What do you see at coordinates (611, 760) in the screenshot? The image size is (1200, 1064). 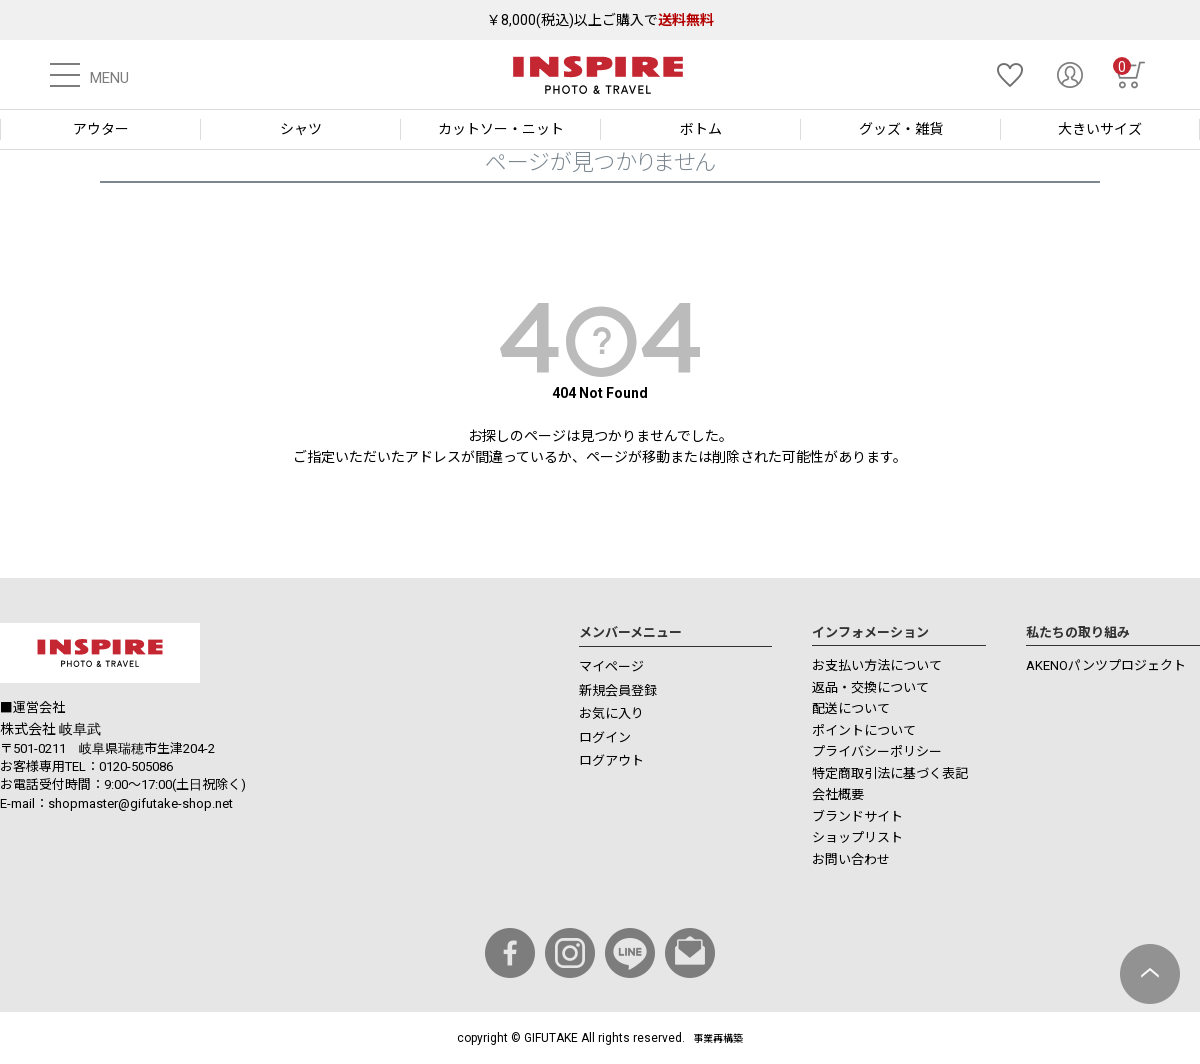 I see `ログアウト` at bounding box center [611, 760].